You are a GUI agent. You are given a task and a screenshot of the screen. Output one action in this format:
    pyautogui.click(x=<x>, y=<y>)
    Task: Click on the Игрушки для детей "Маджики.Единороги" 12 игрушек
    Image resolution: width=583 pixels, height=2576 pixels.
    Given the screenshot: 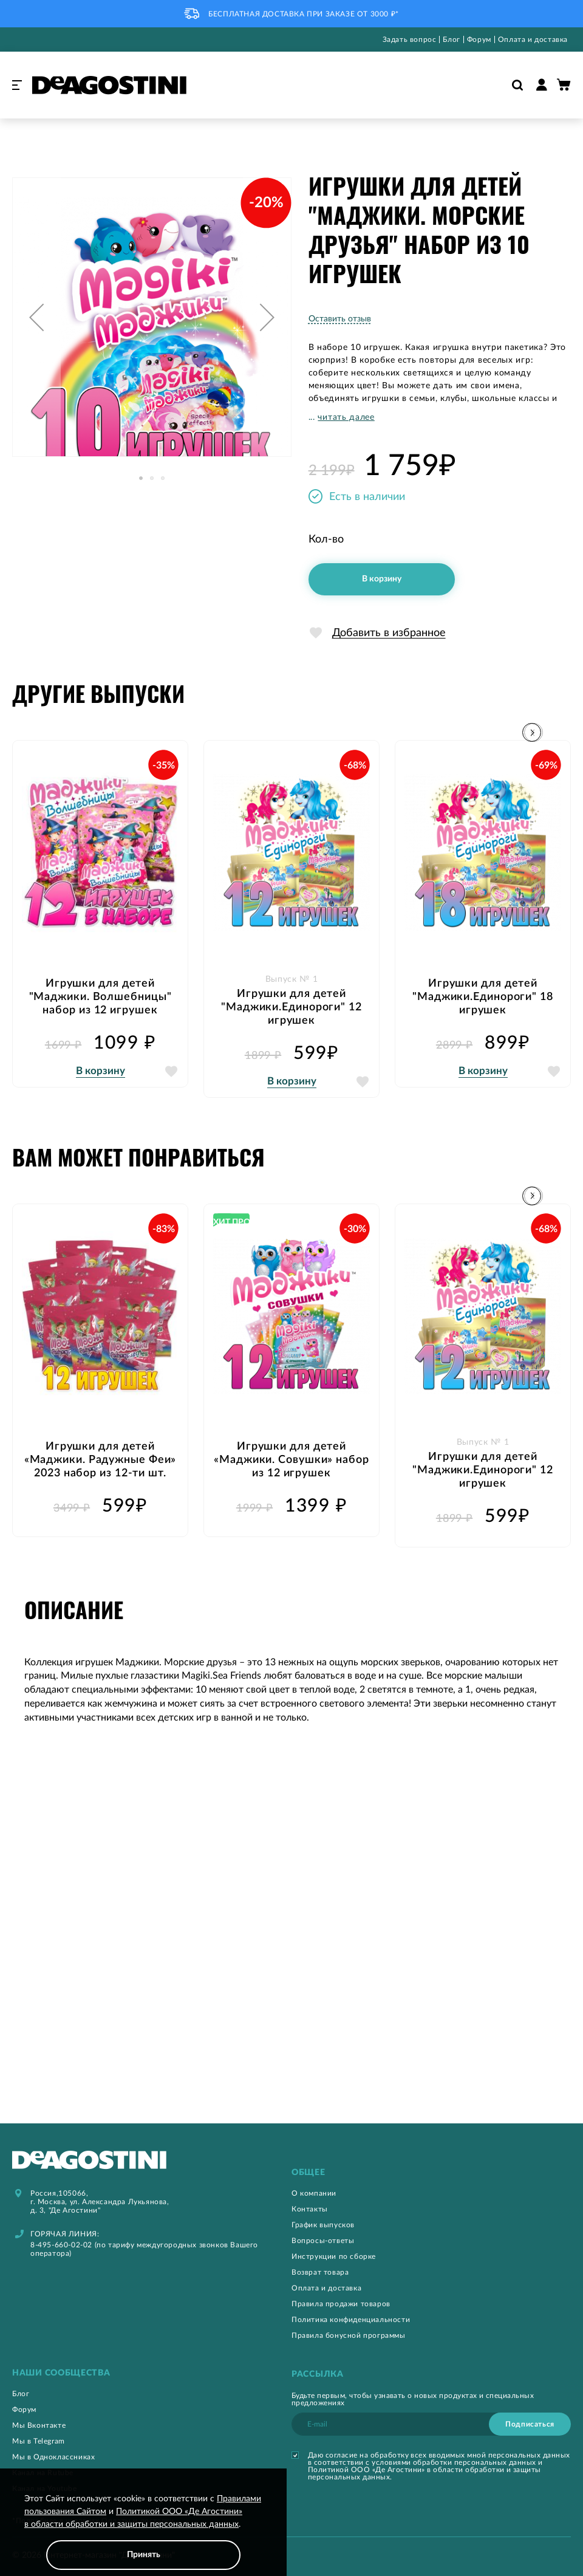 What is the action you would take?
    pyautogui.click(x=291, y=1007)
    